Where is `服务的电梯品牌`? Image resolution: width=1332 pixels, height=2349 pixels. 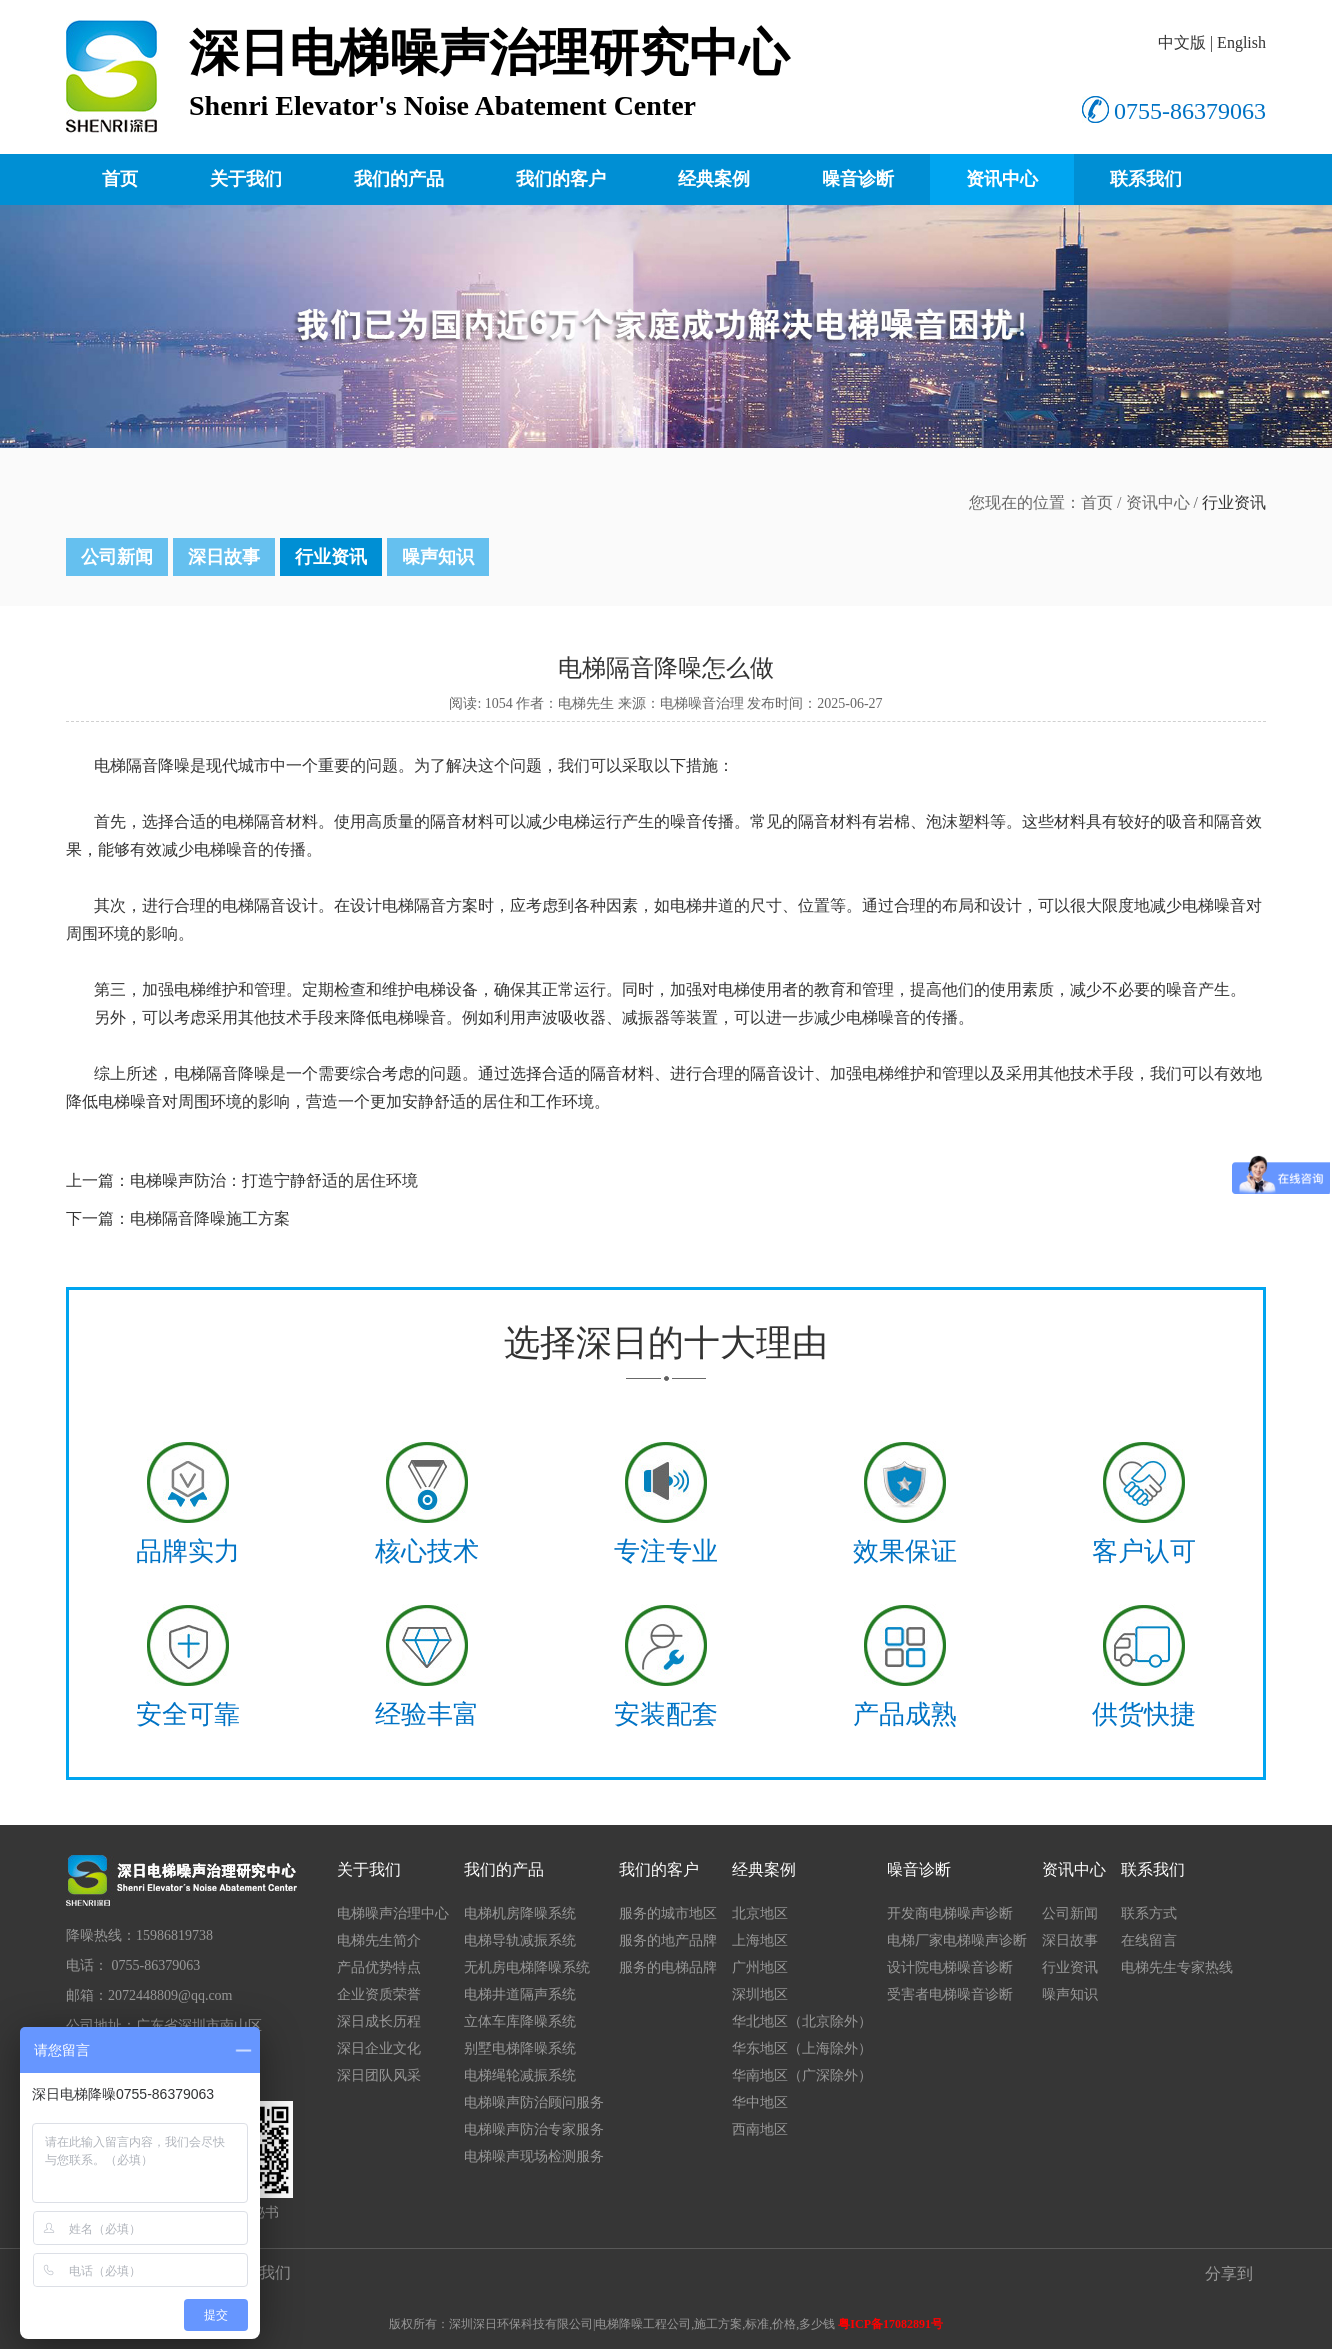
服务的电梯品牌 is located at coordinates (668, 1967).